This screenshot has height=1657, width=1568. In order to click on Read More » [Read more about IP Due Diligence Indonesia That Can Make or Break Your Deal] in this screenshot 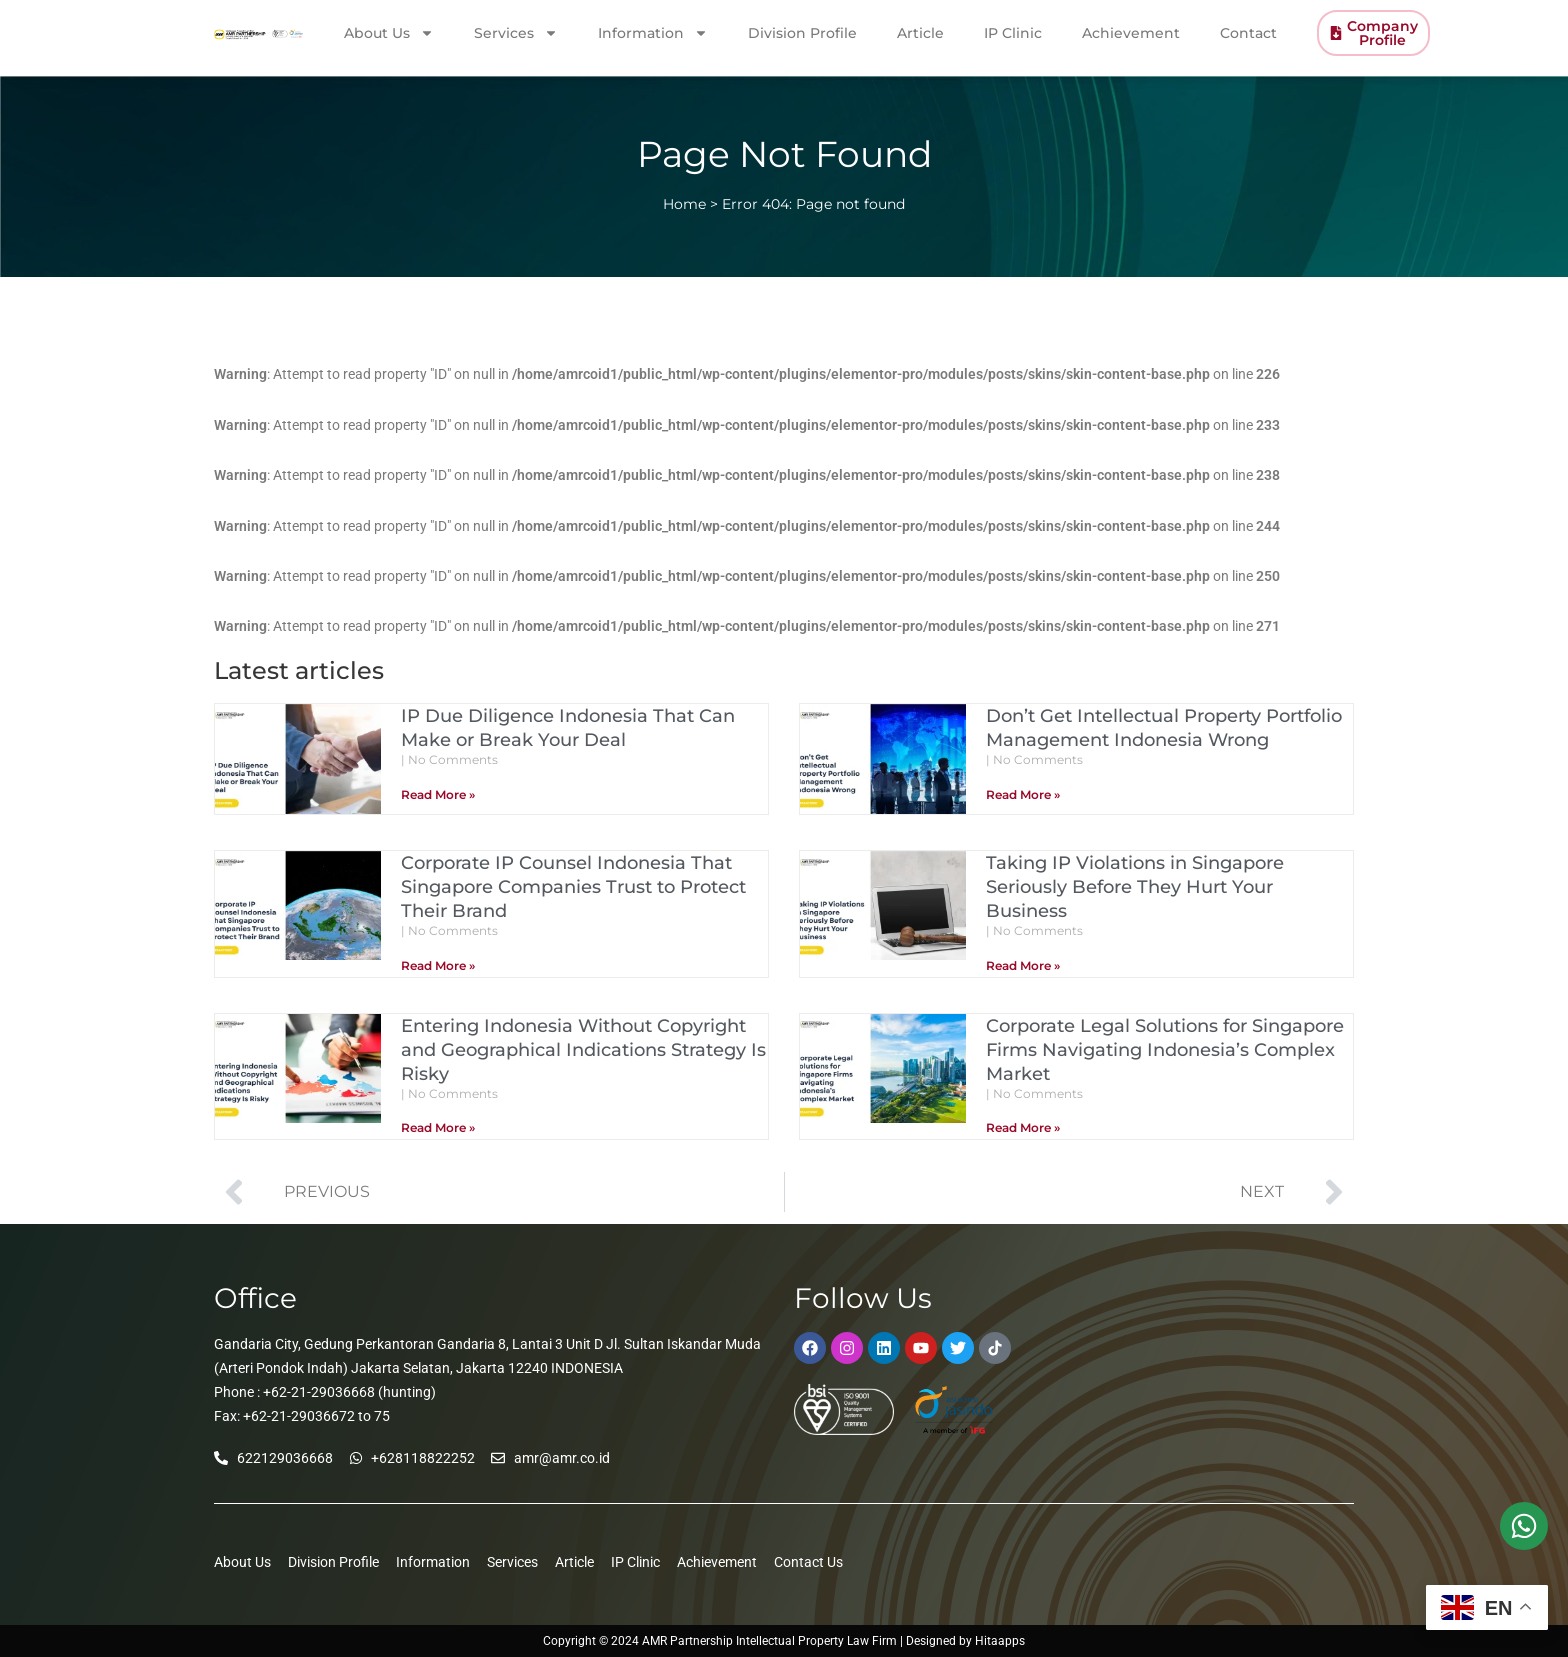, I will do `click(438, 794)`.